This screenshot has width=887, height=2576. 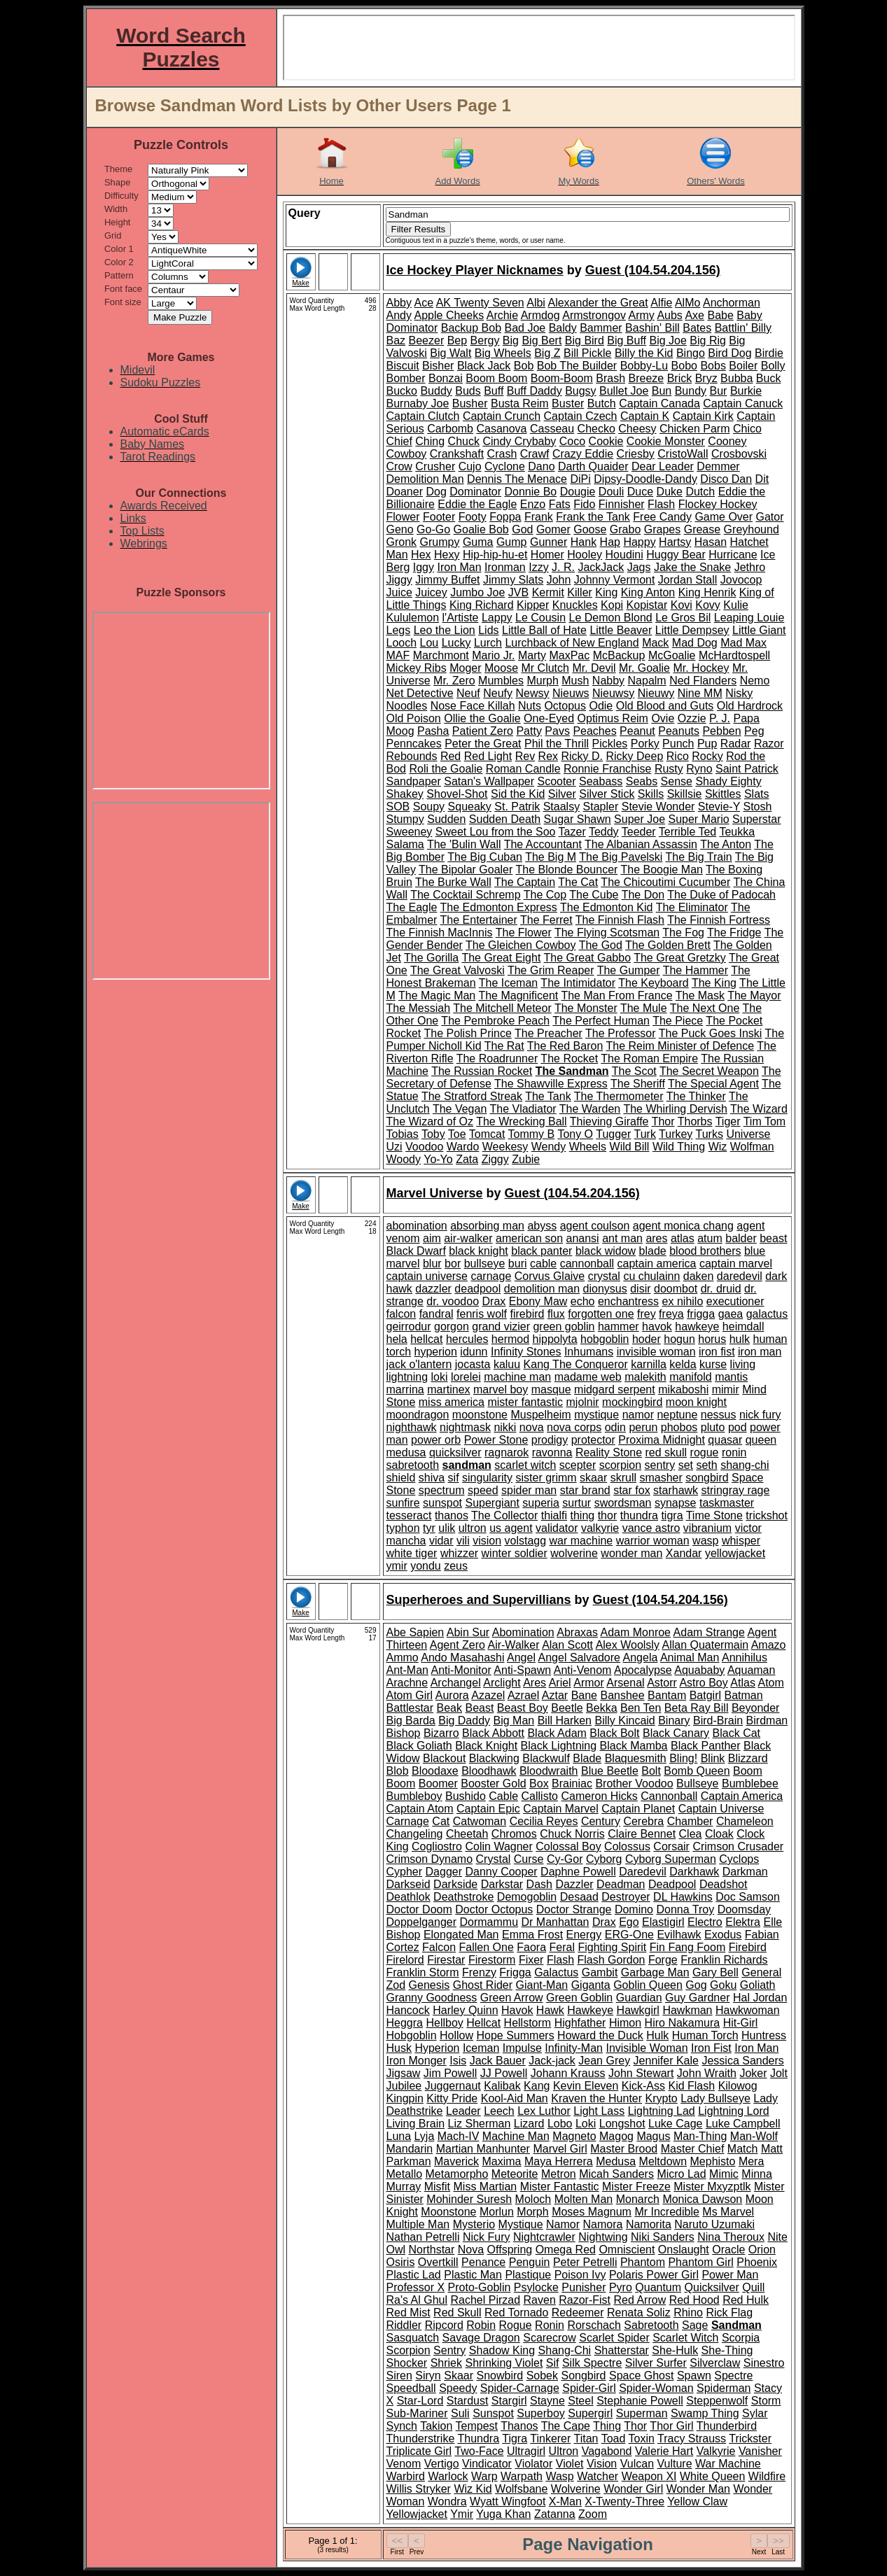 I want to click on Dash, so click(x=539, y=1884).